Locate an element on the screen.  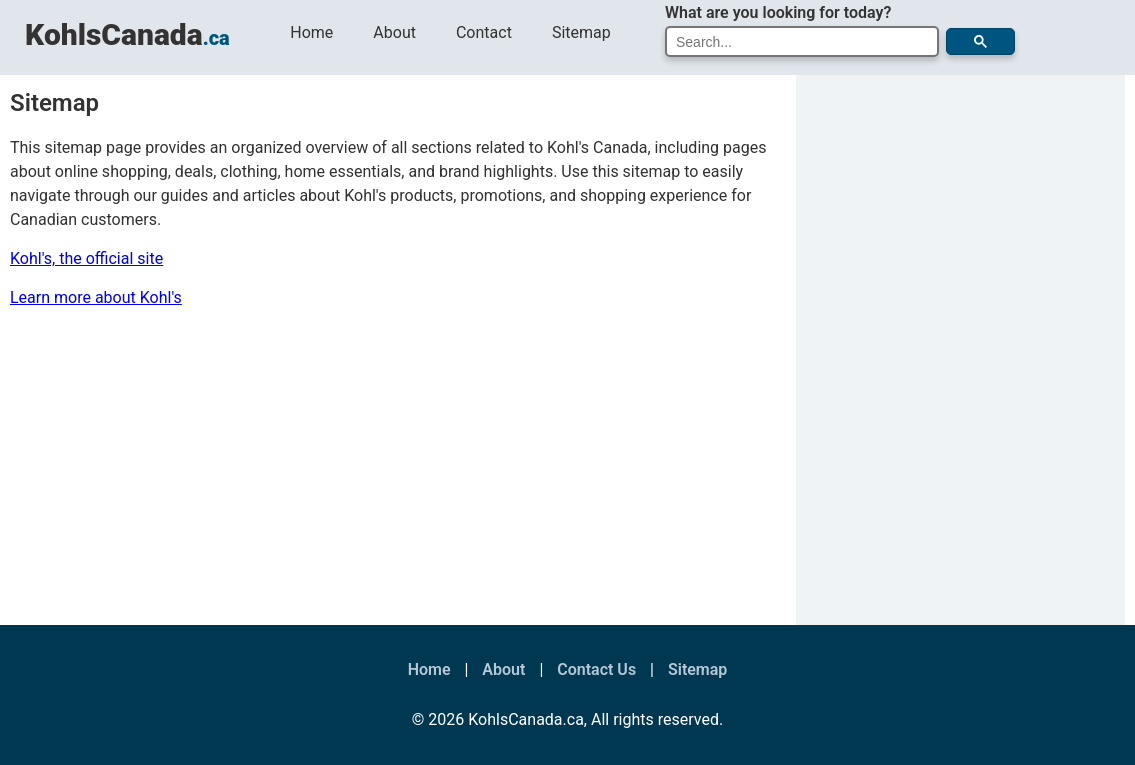
Home is located at coordinates (311, 32).